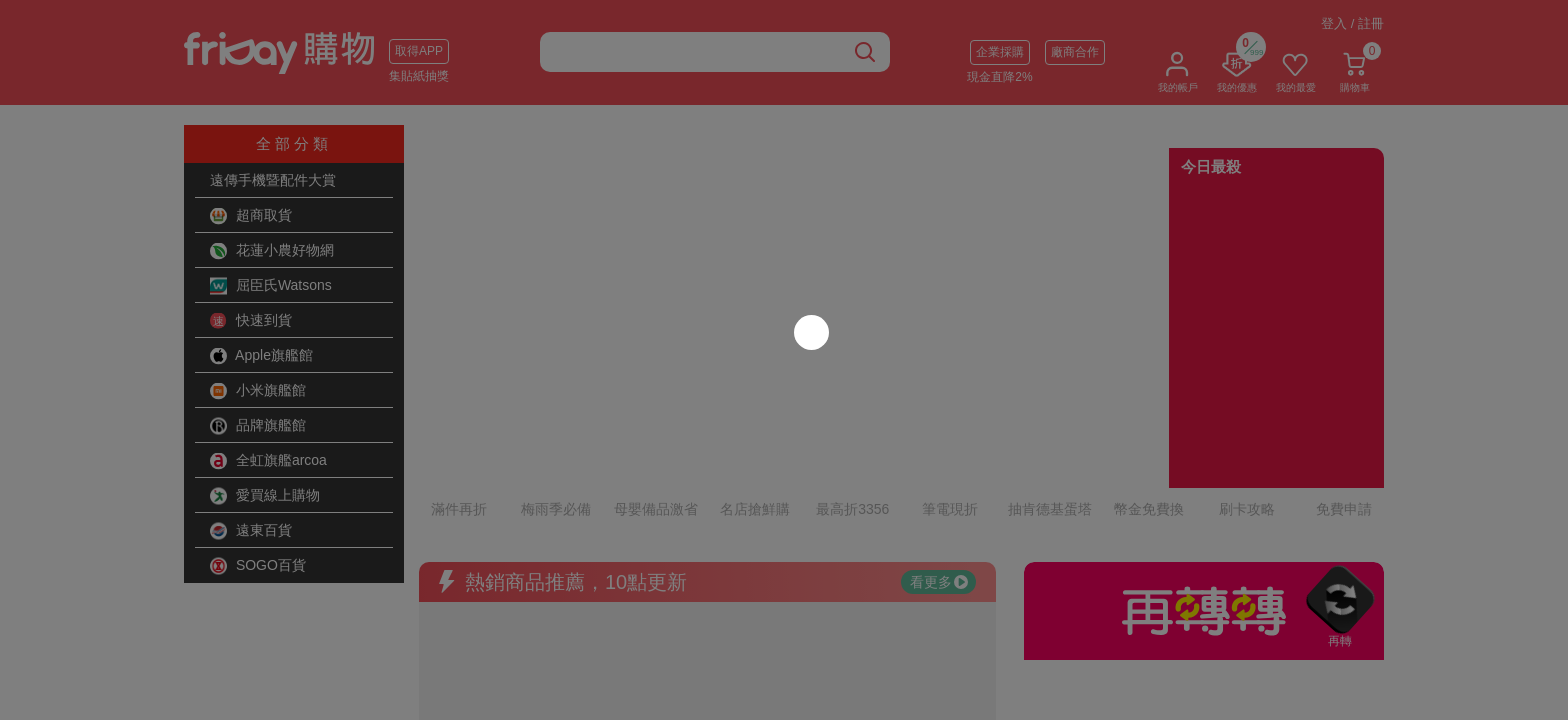 This screenshot has height=720, width=1568. Describe the element at coordinates (939, 495) in the screenshot. I see `看更多` at that location.